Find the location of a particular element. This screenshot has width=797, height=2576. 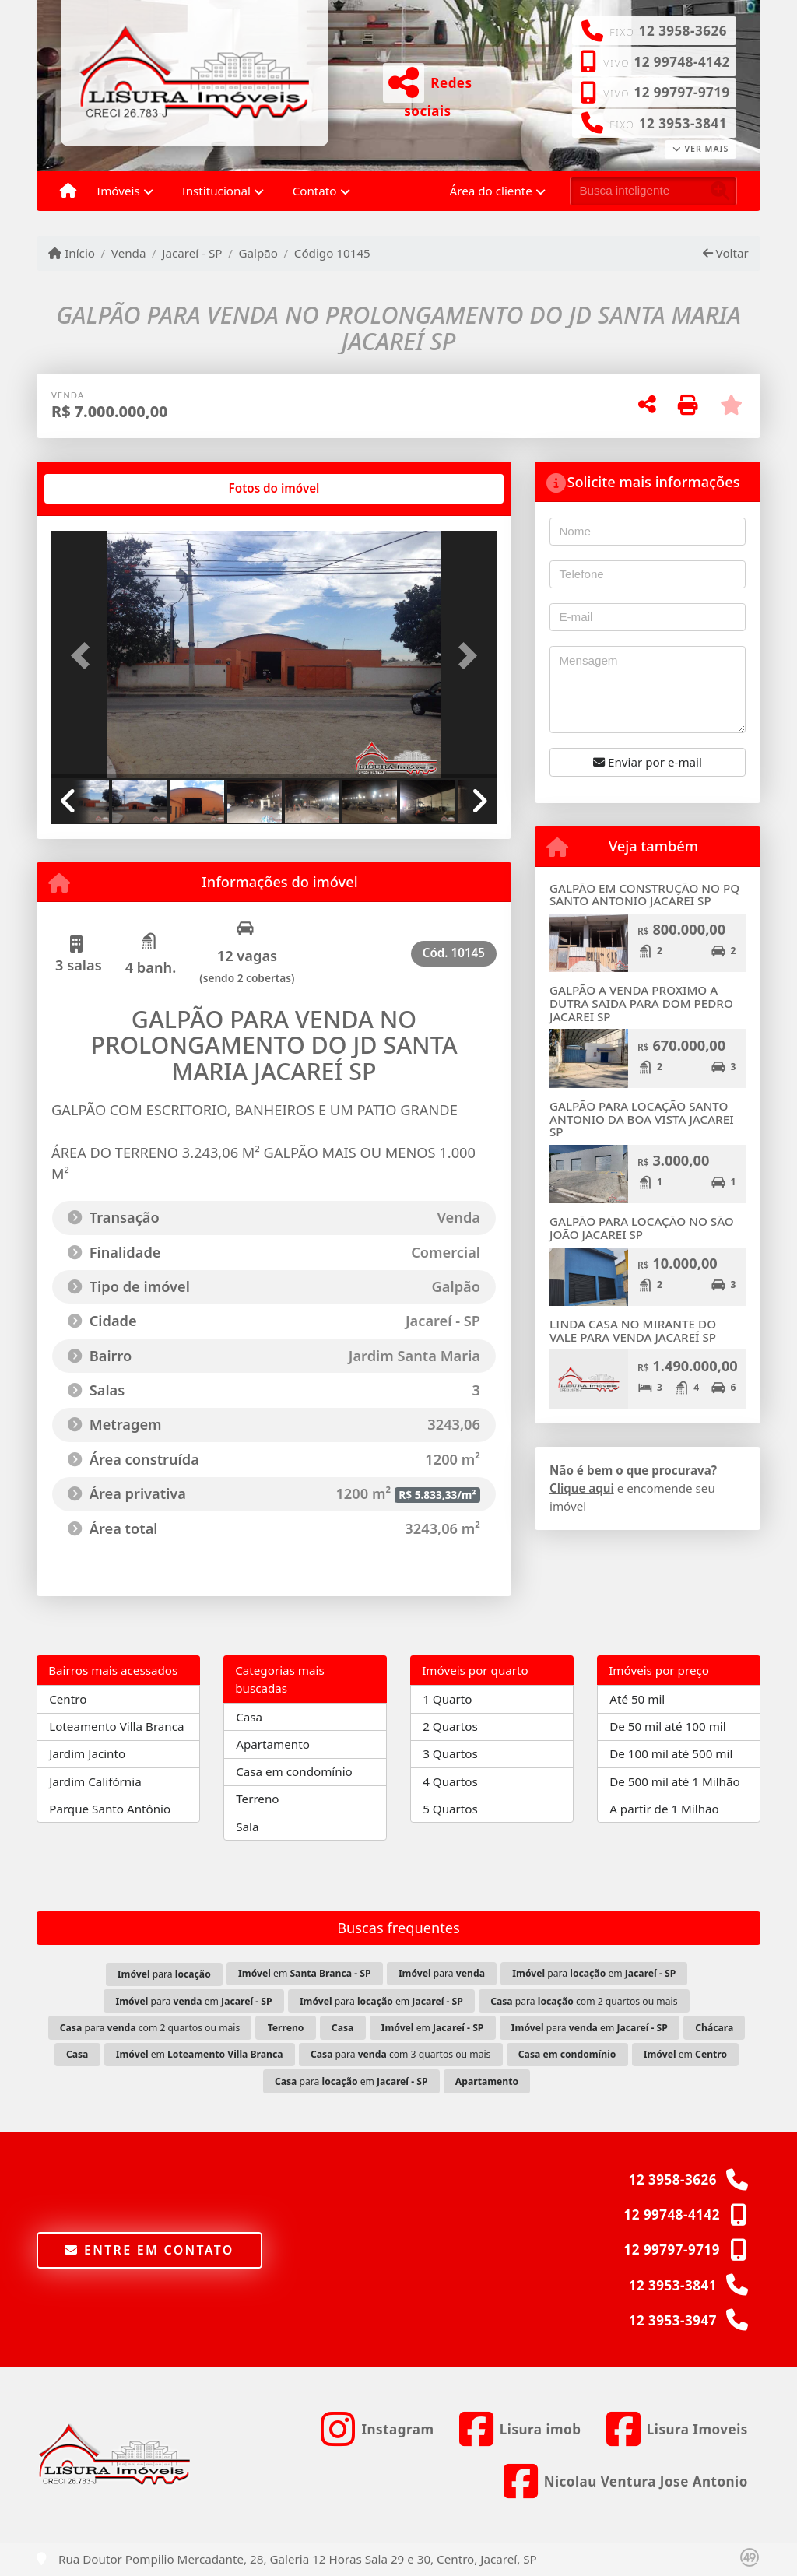

3 Quartos is located at coordinates (450, 1753).